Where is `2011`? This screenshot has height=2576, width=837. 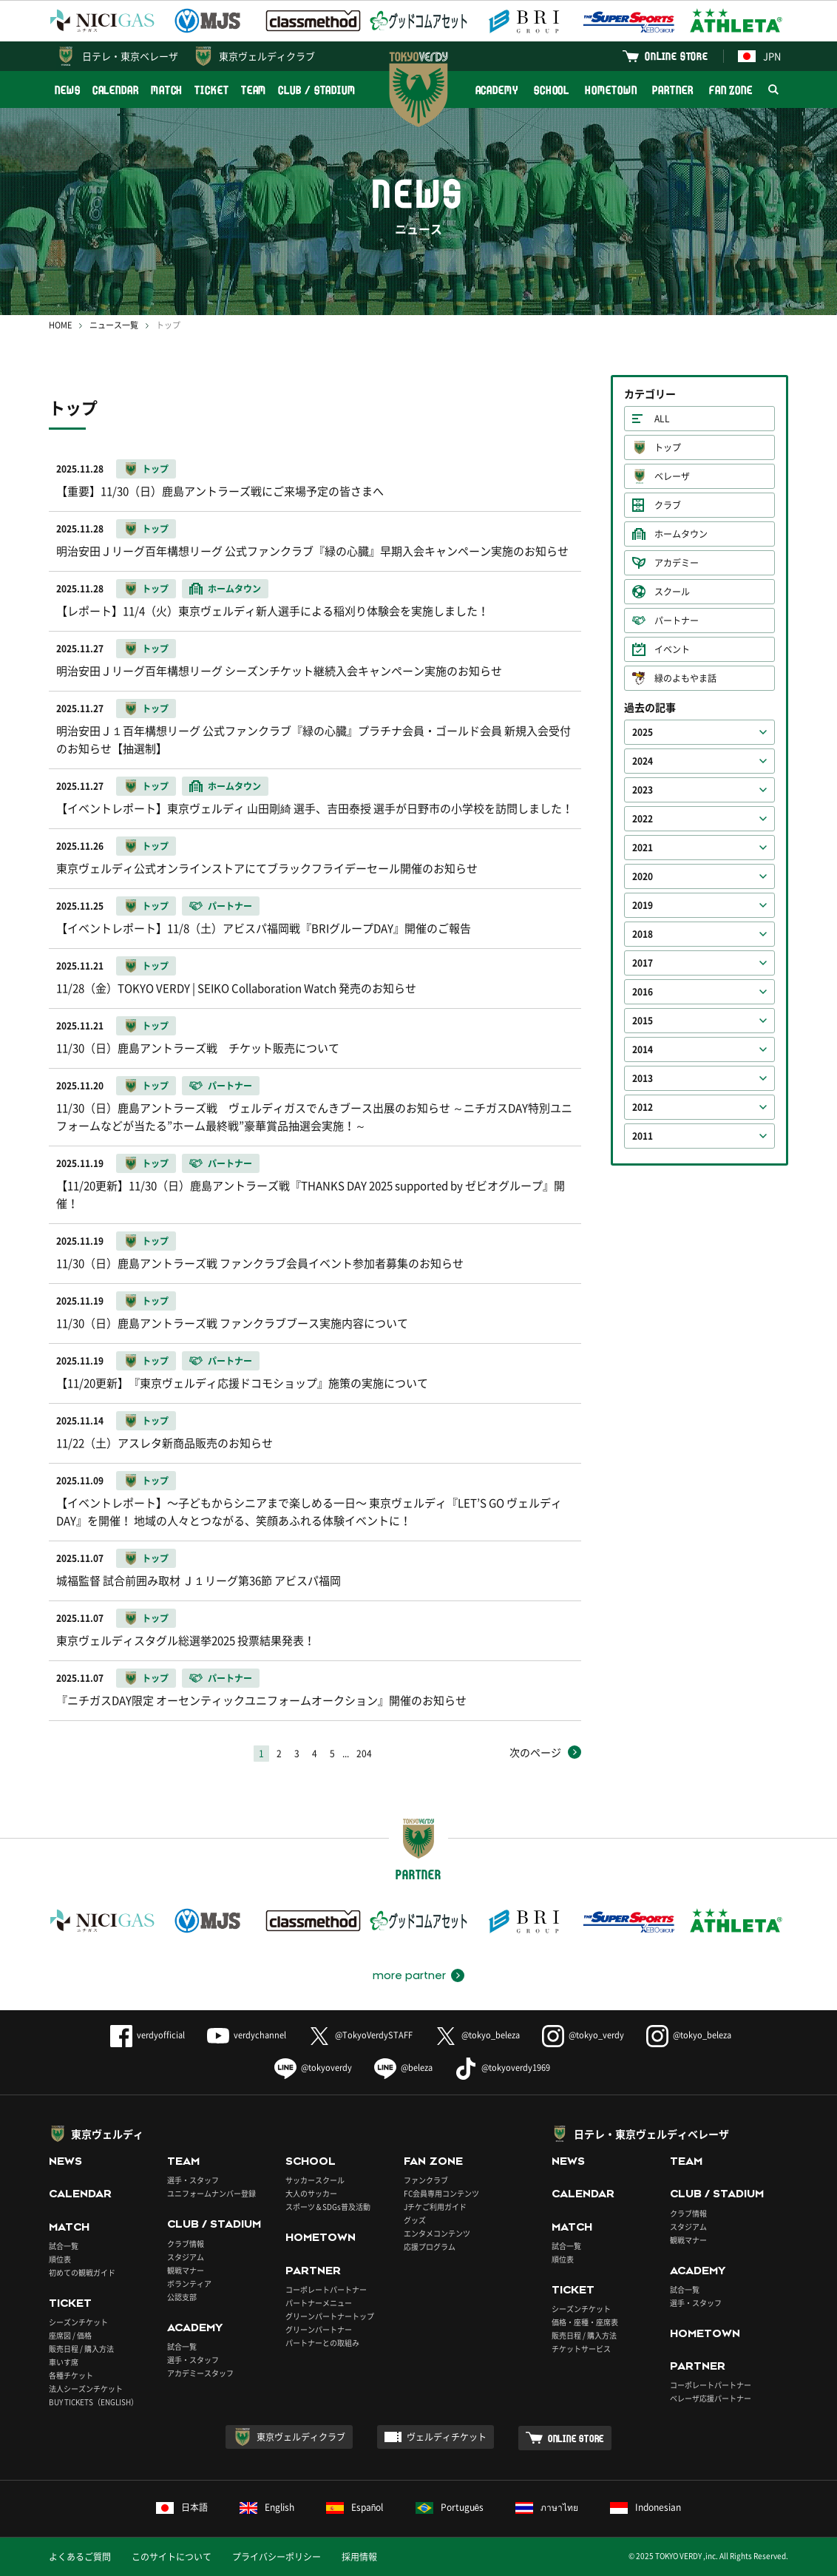 2011 is located at coordinates (642, 1136).